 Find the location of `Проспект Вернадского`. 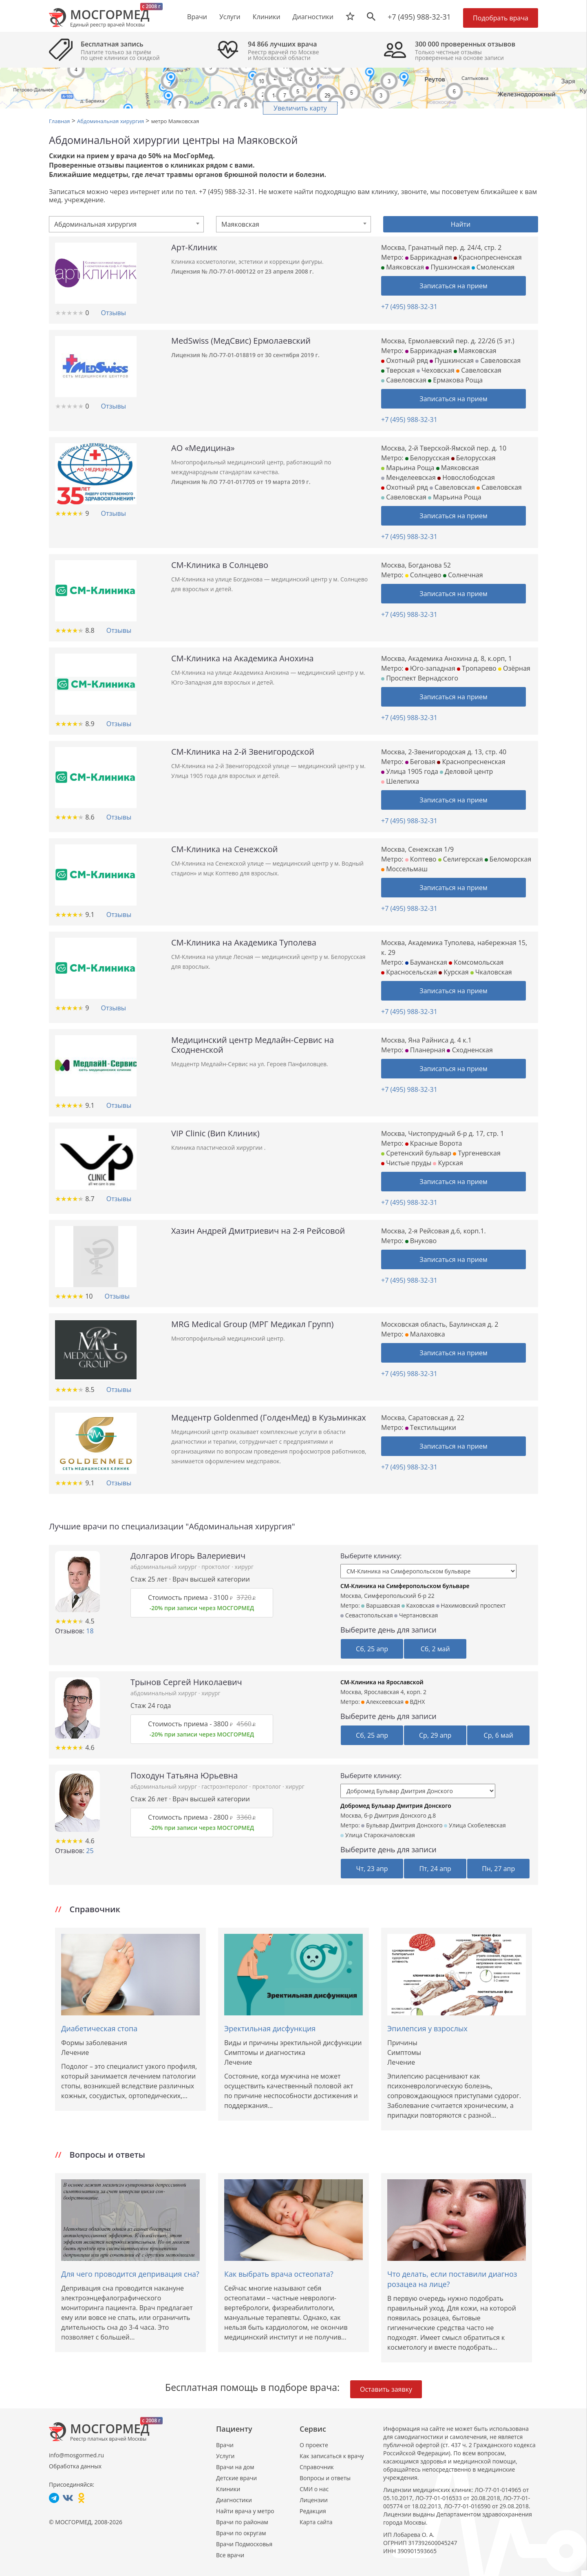

Проспект Вернадского is located at coordinates (419, 678).